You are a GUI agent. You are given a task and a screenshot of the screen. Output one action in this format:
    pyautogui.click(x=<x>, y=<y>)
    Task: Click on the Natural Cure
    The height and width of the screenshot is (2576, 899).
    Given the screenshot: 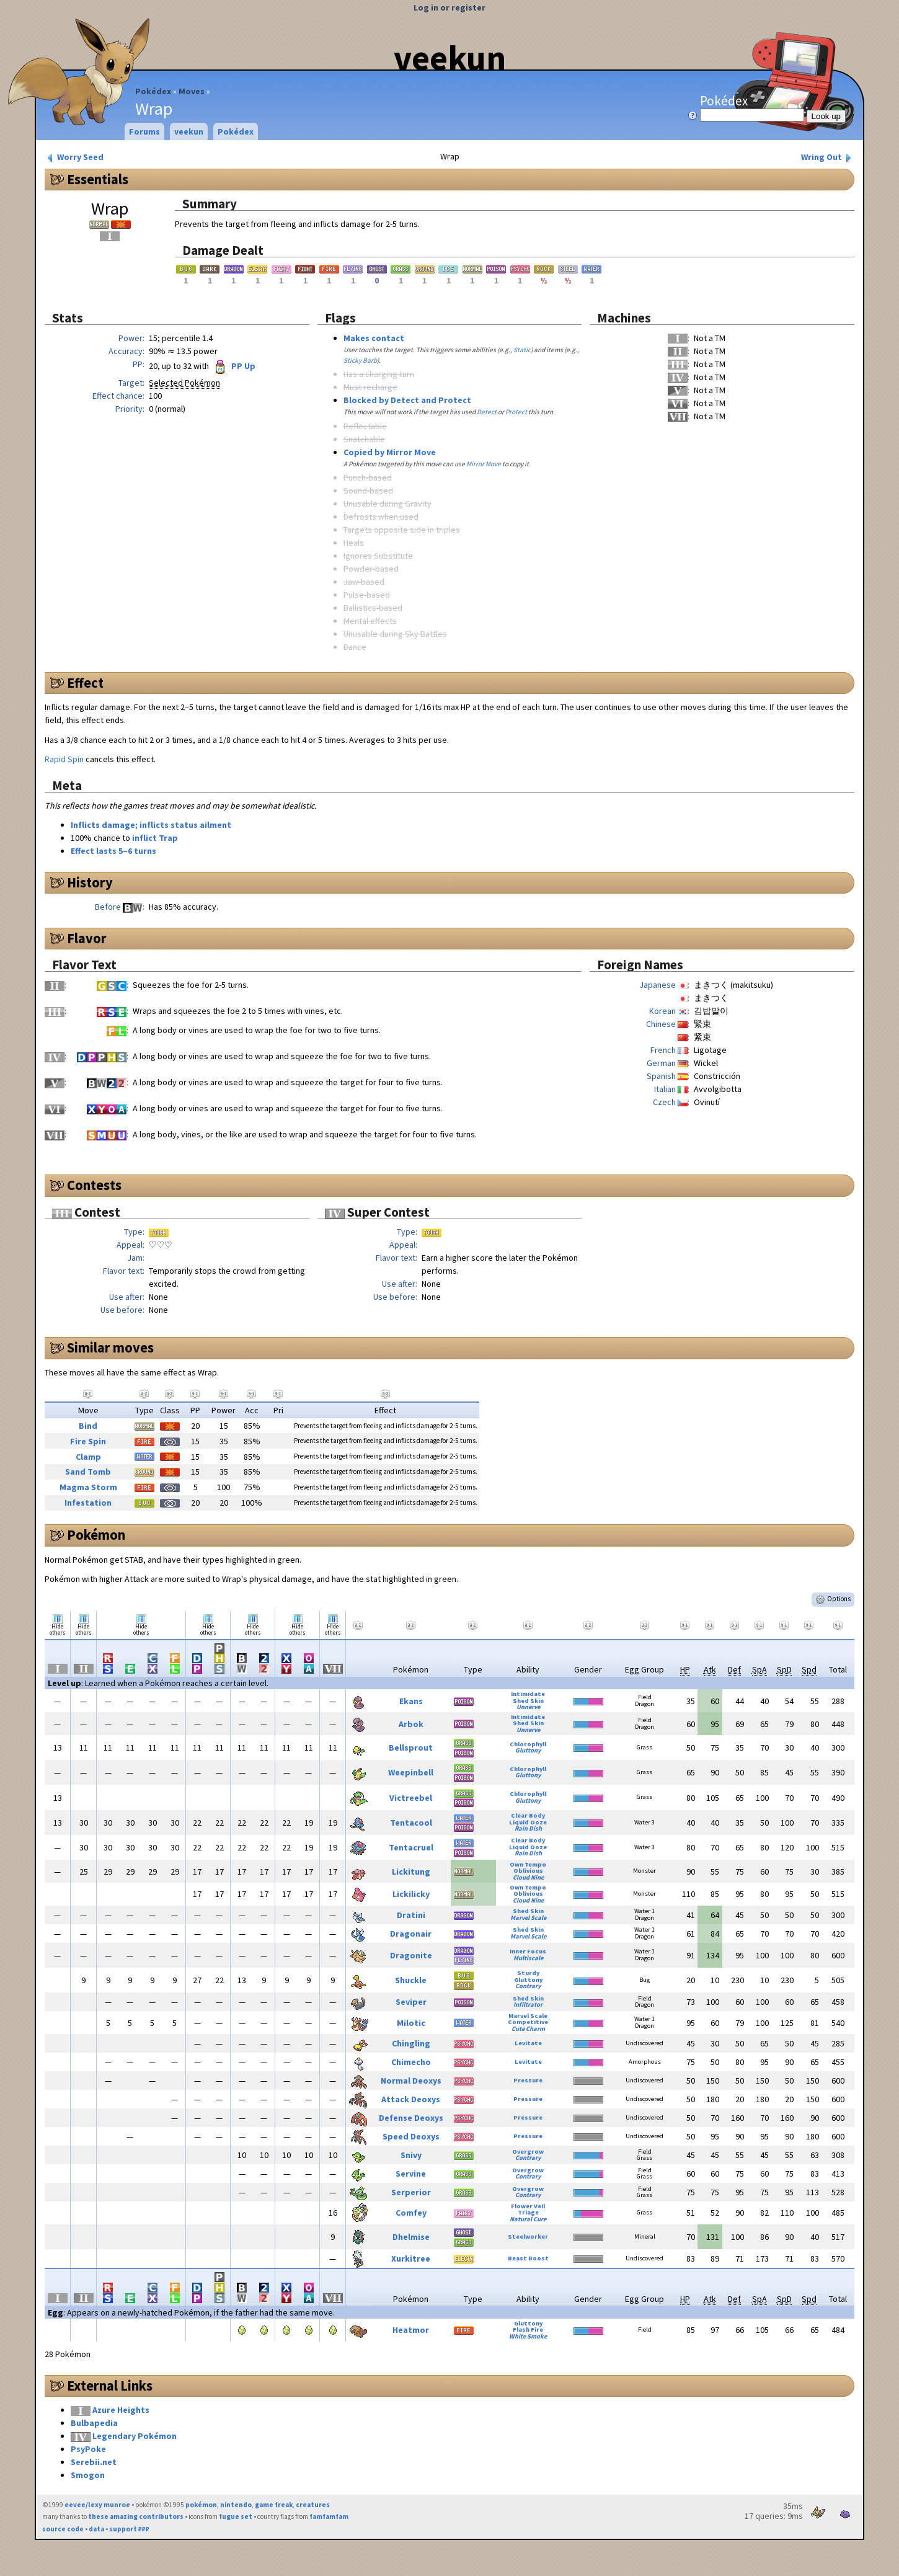 What is the action you would take?
    pyautogui.click(x=528, y=2219)
    